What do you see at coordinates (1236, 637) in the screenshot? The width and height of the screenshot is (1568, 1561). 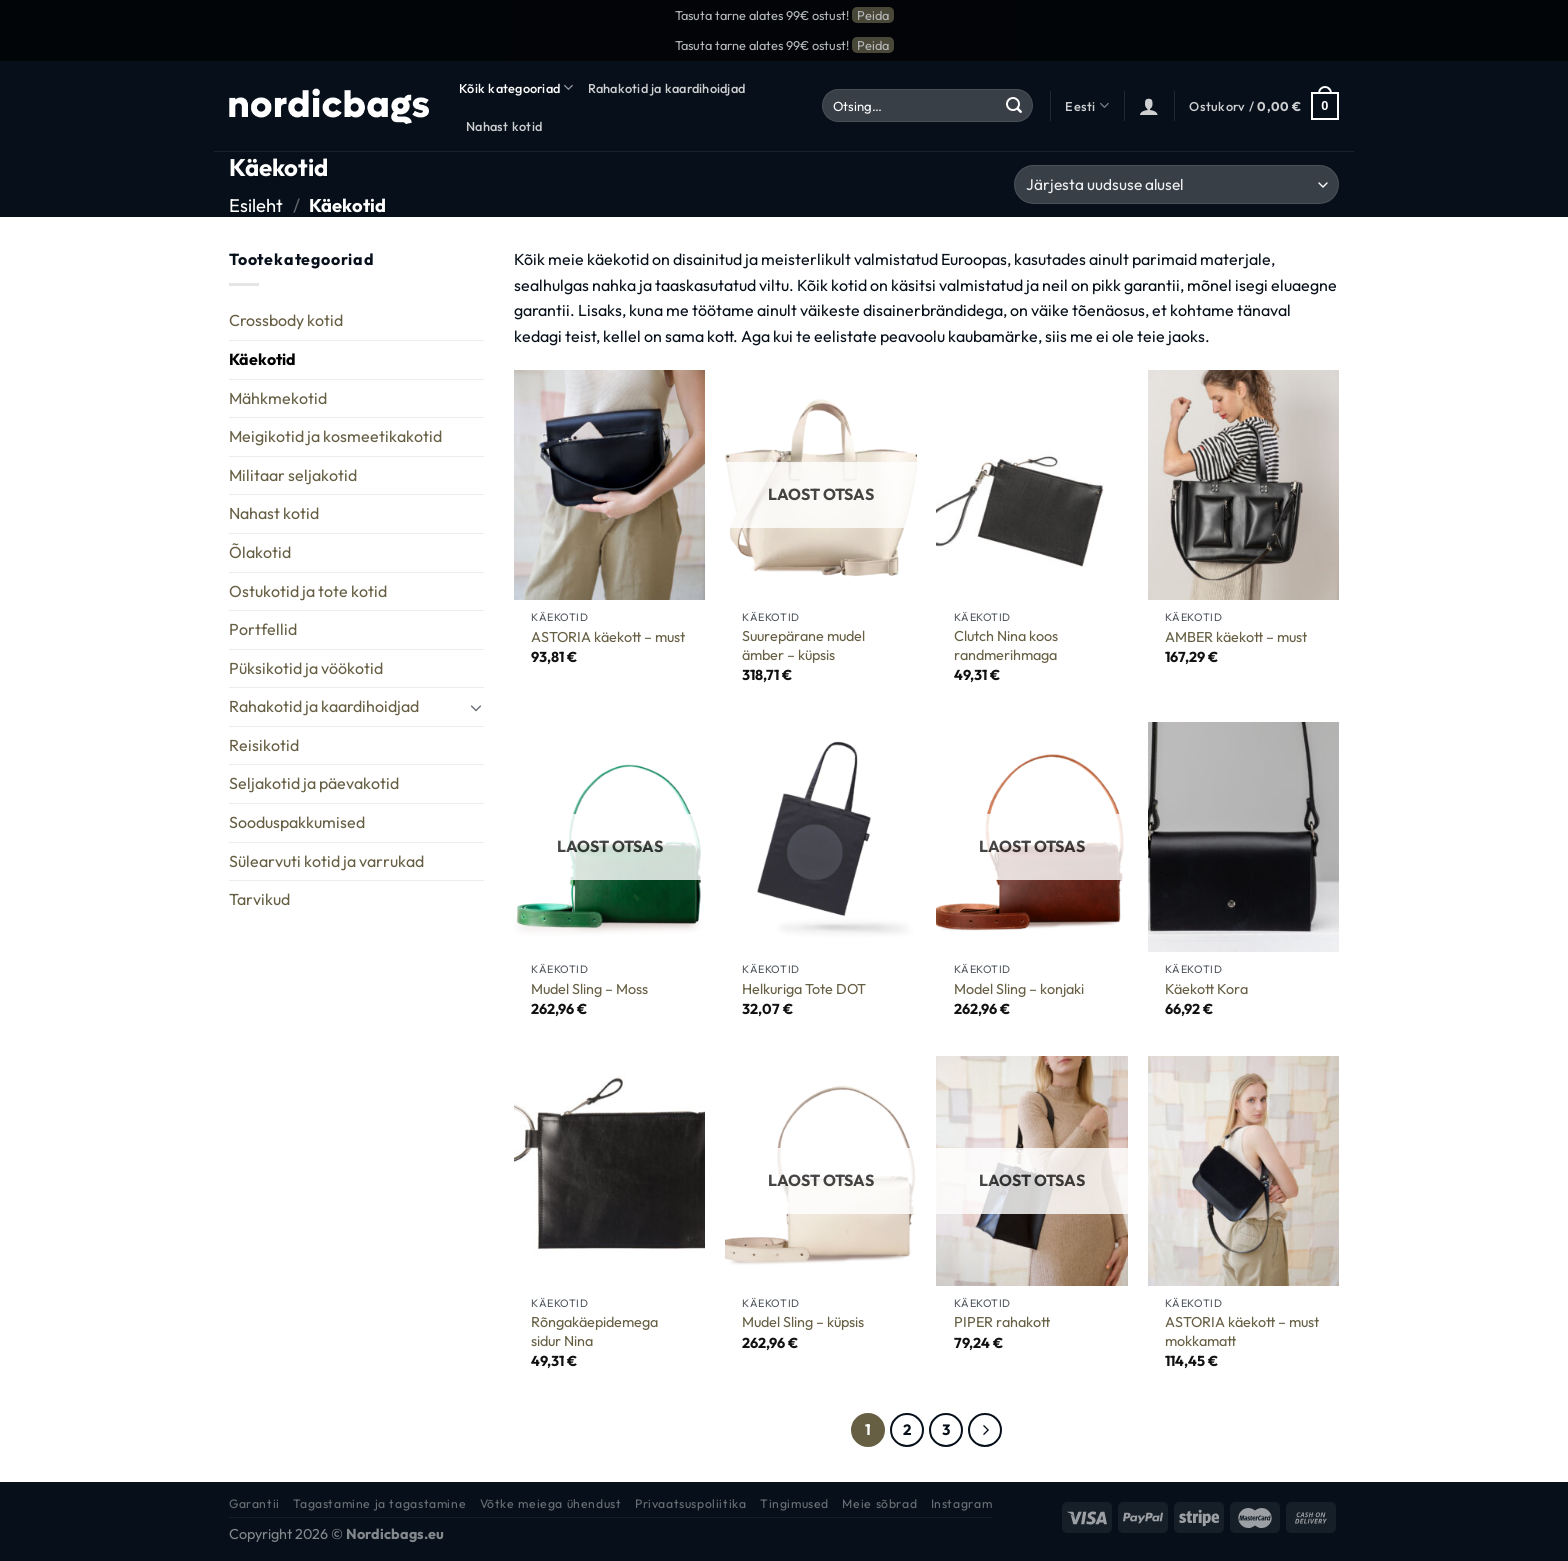 I see `AMBER käekott – must` at bounding box center [1236, 637].